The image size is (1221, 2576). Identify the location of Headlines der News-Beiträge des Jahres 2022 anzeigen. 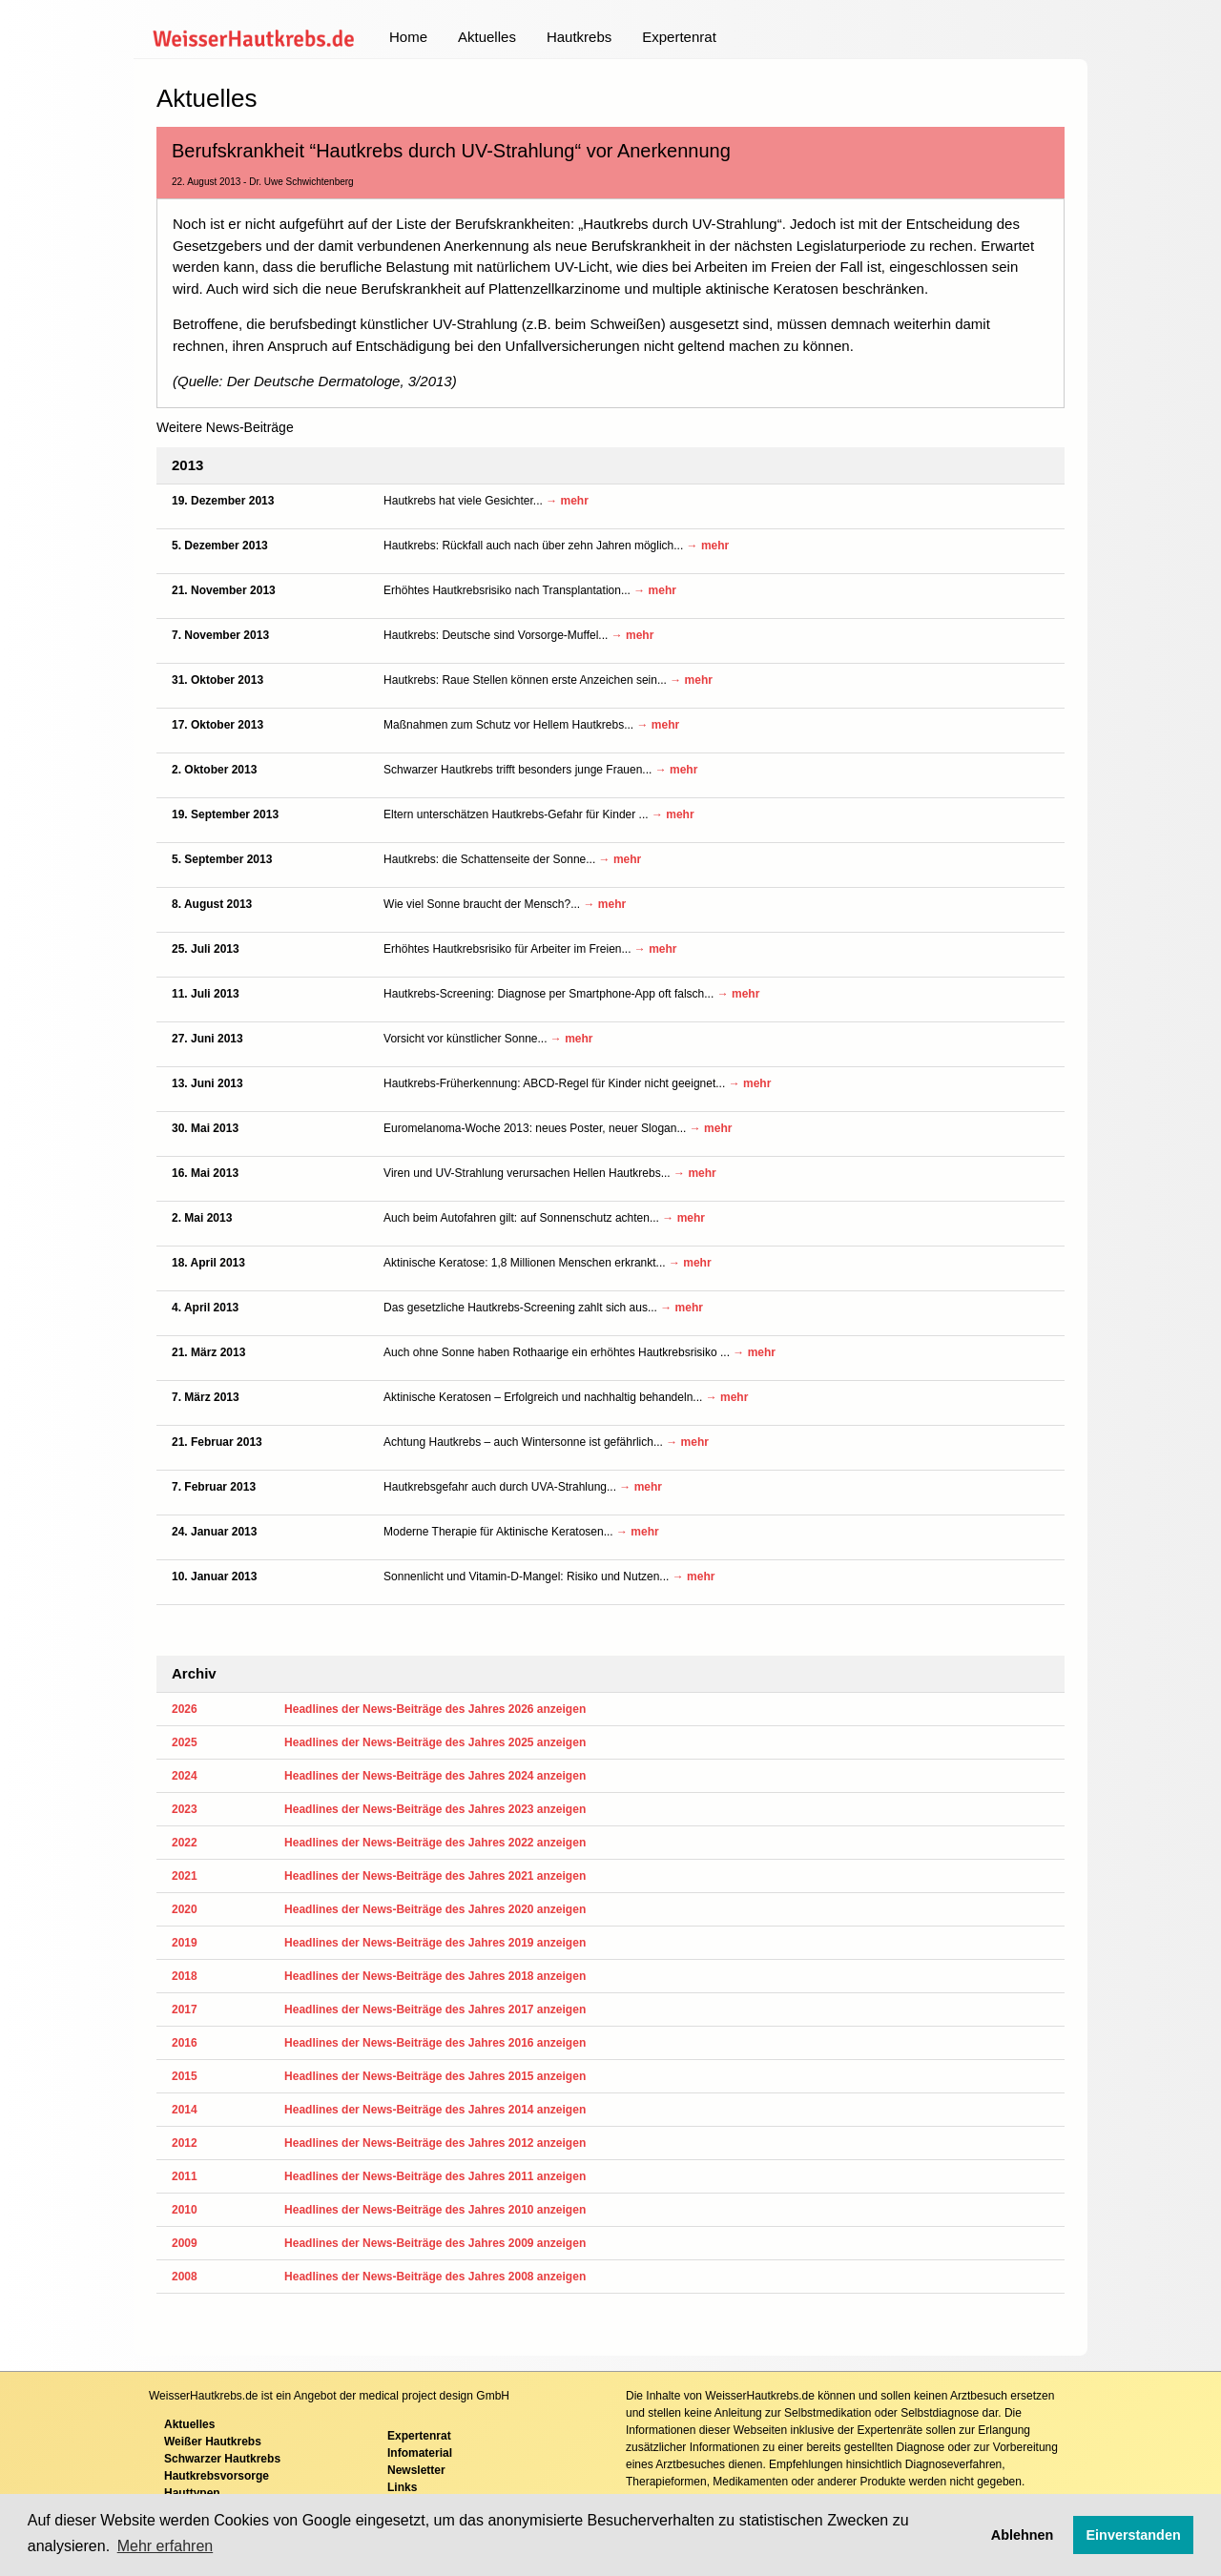
(435, 1842).